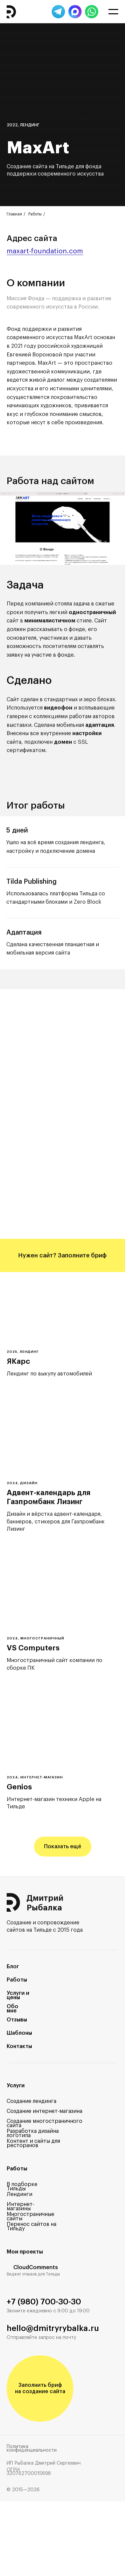 Image resolution: width=125 pixels, height=2576 pixels. Describe the element at coordinates (19, 2033) in the screenshot. I see `Шаблоны` at that location.